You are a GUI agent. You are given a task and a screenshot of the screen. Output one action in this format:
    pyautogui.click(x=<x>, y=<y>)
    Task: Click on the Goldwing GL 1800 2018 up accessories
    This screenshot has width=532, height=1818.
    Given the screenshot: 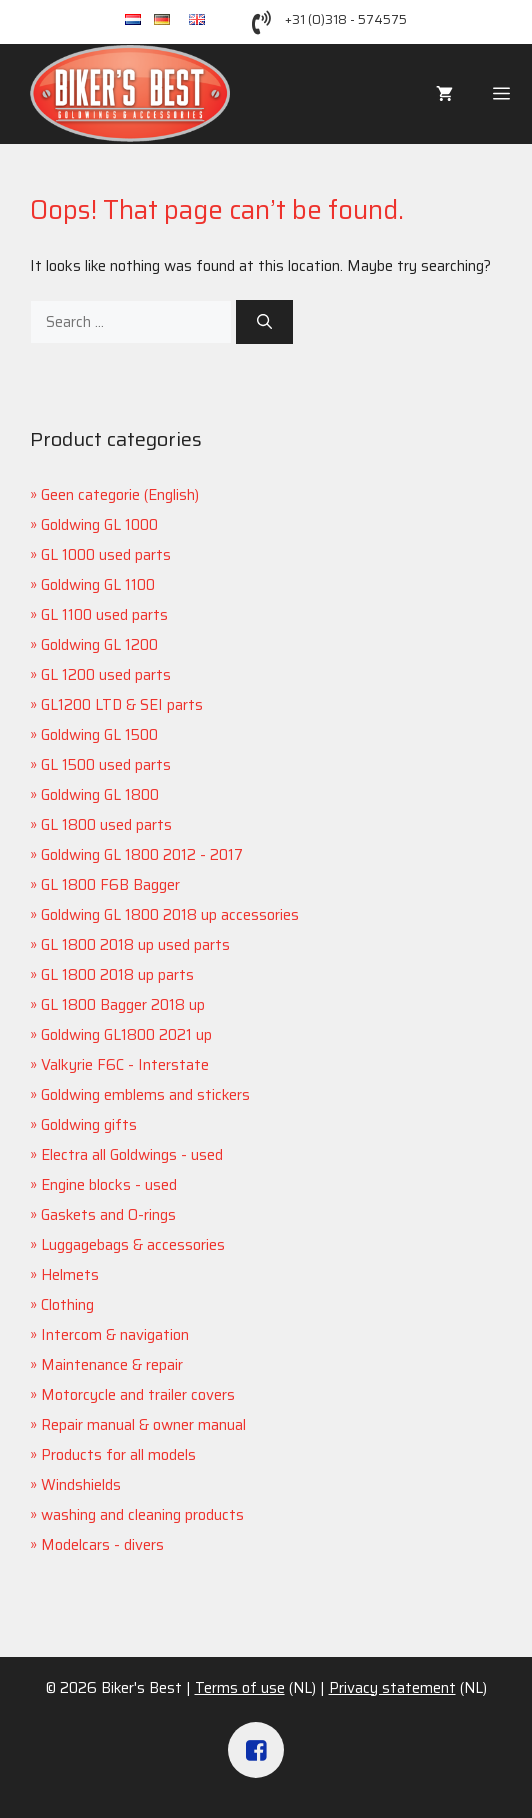 What is the action you would take?
    pyautogui.click(x=170, y=915)
    